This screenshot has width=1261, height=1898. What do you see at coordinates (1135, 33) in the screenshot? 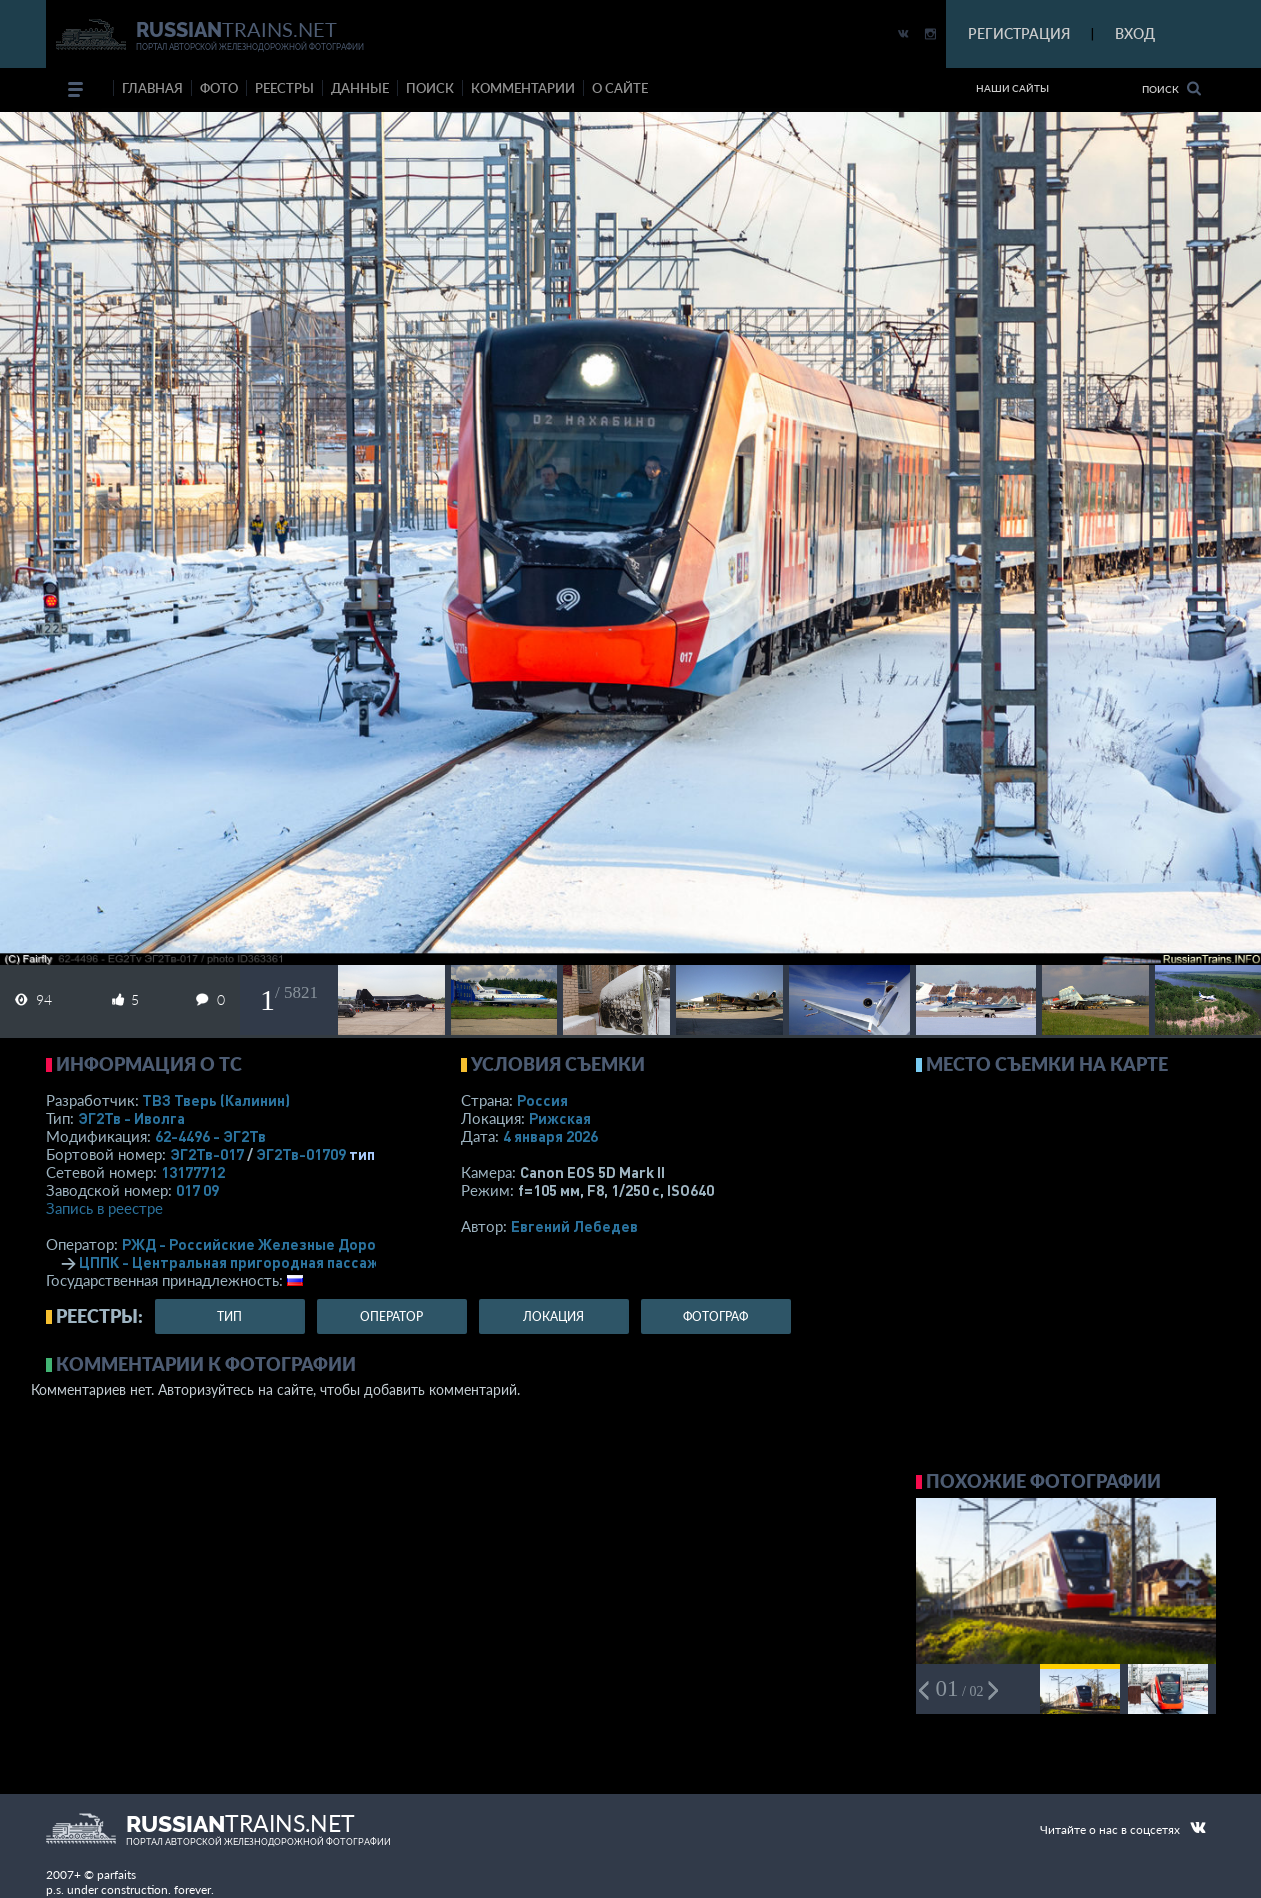
I see `ВХОД` at bounding box center [1135, 33].